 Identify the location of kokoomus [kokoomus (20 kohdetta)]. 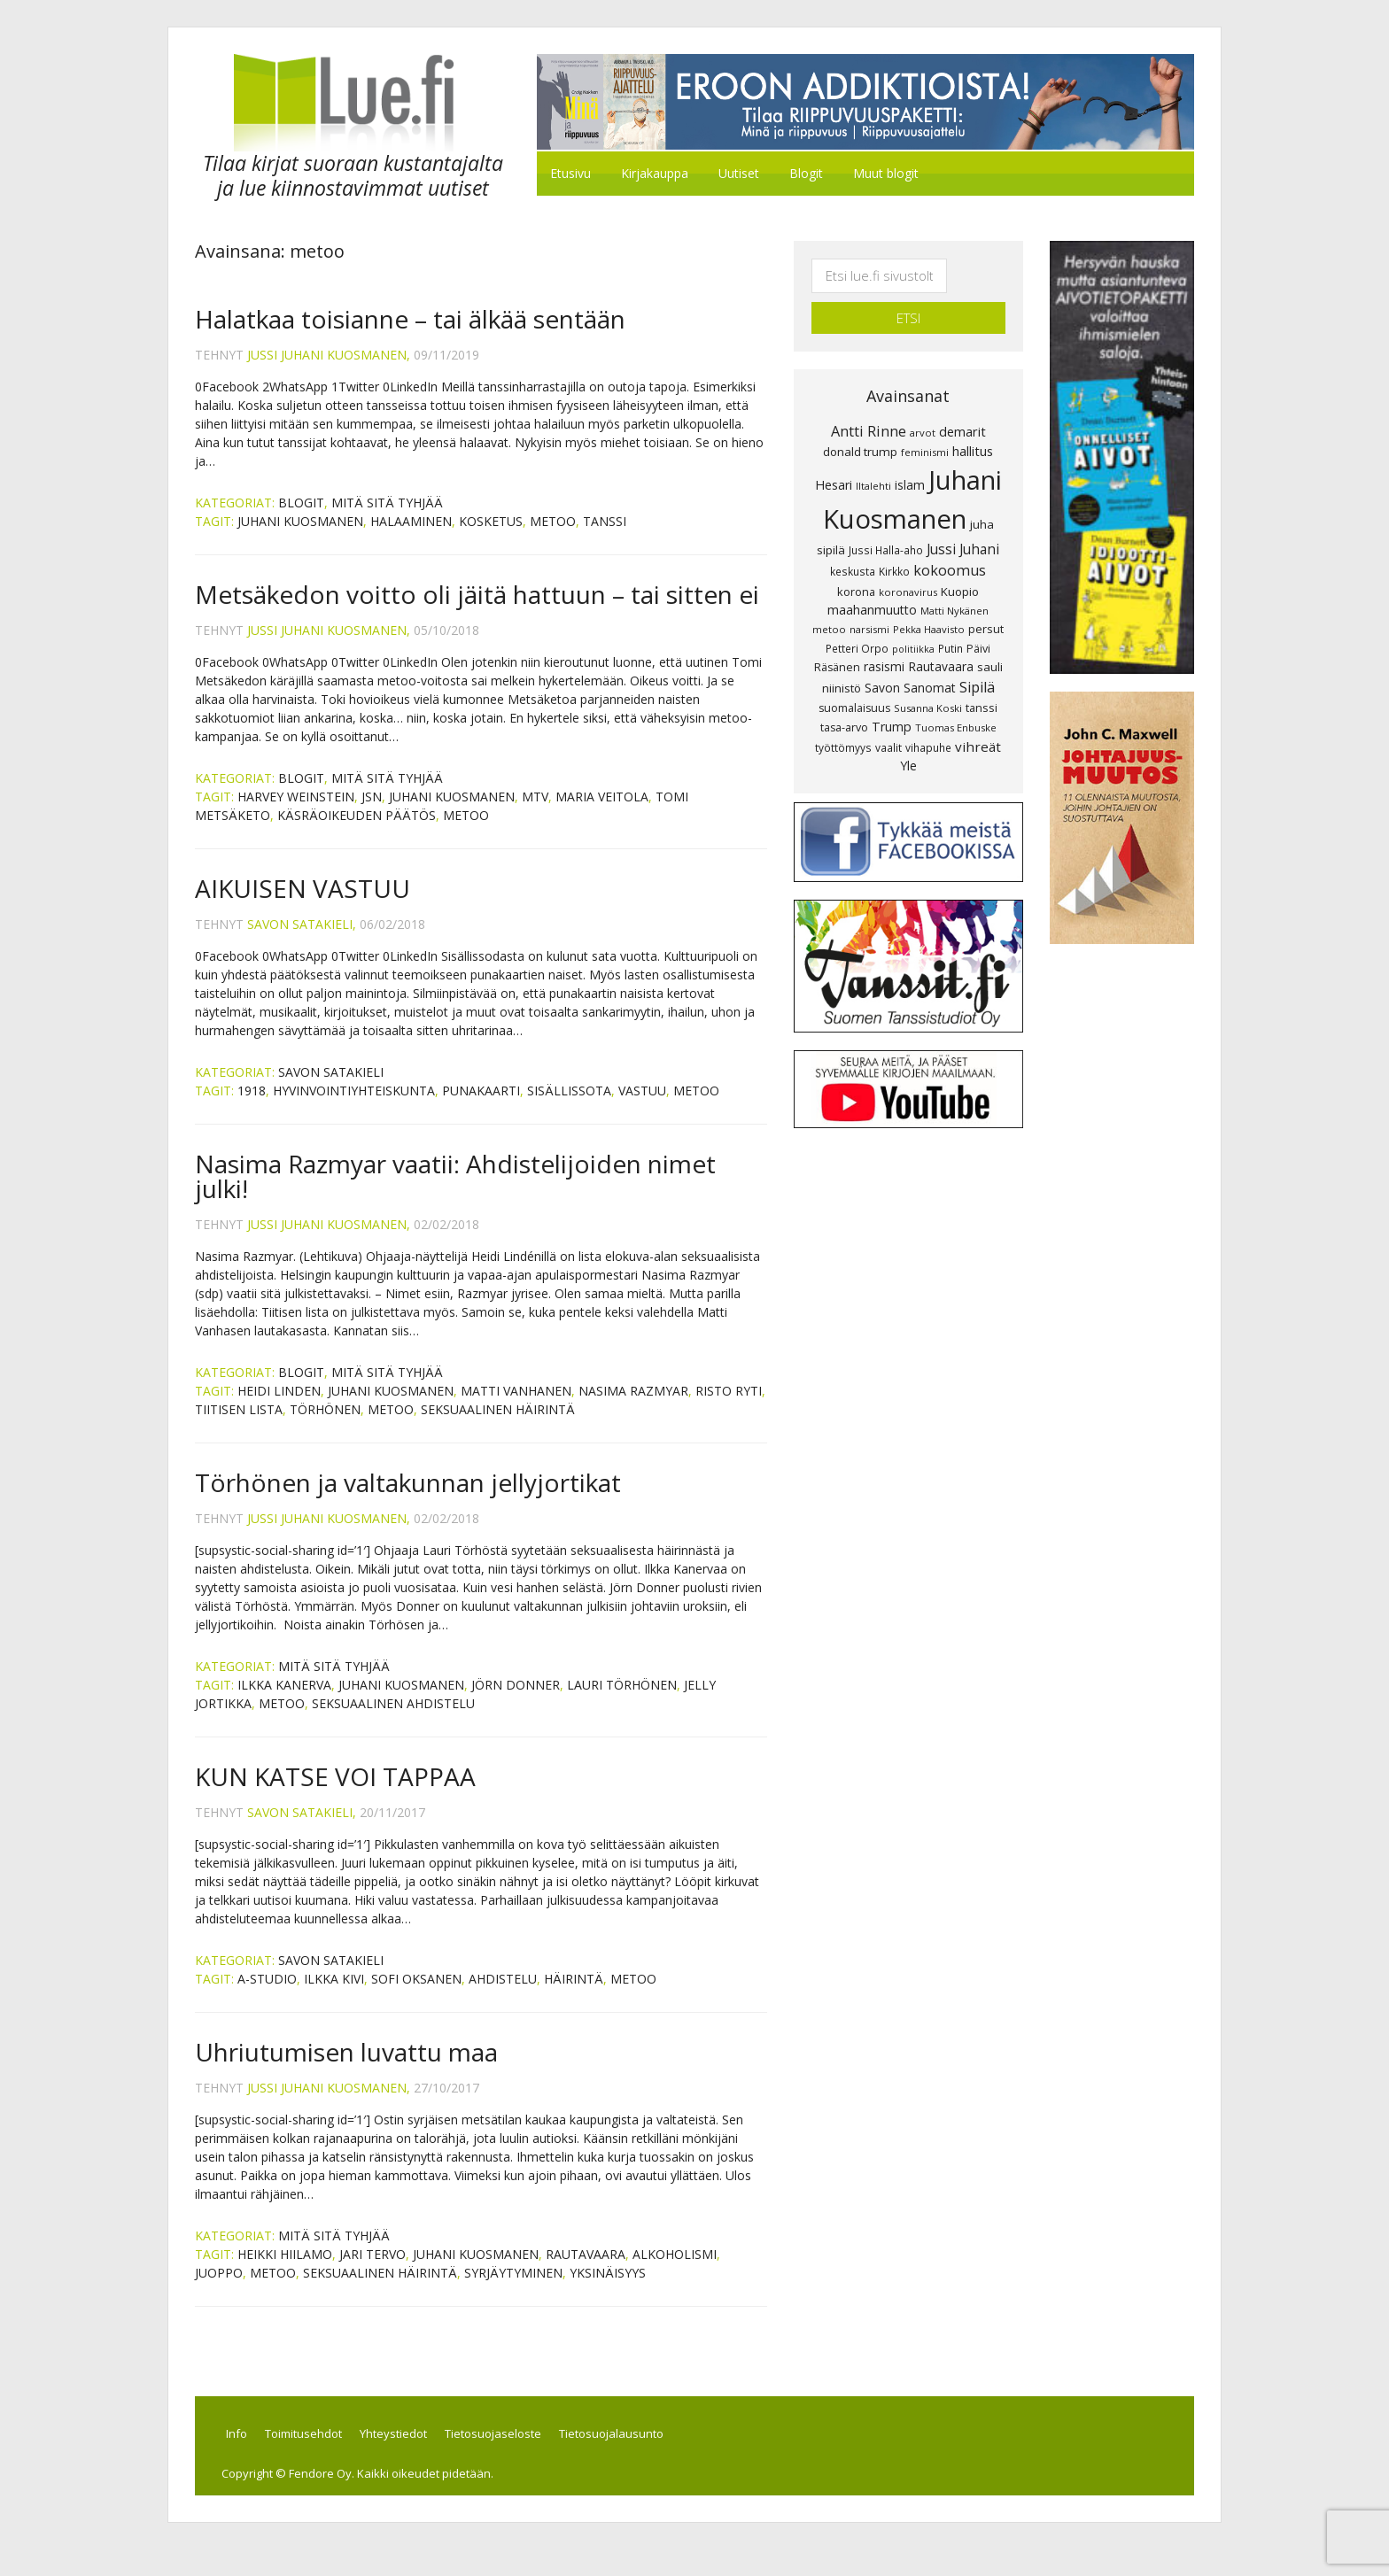
(949, 546).